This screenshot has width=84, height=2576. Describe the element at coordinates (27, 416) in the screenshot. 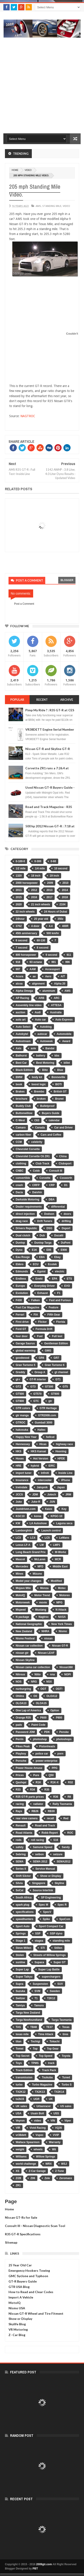

I see `NAGTROC` at that location.